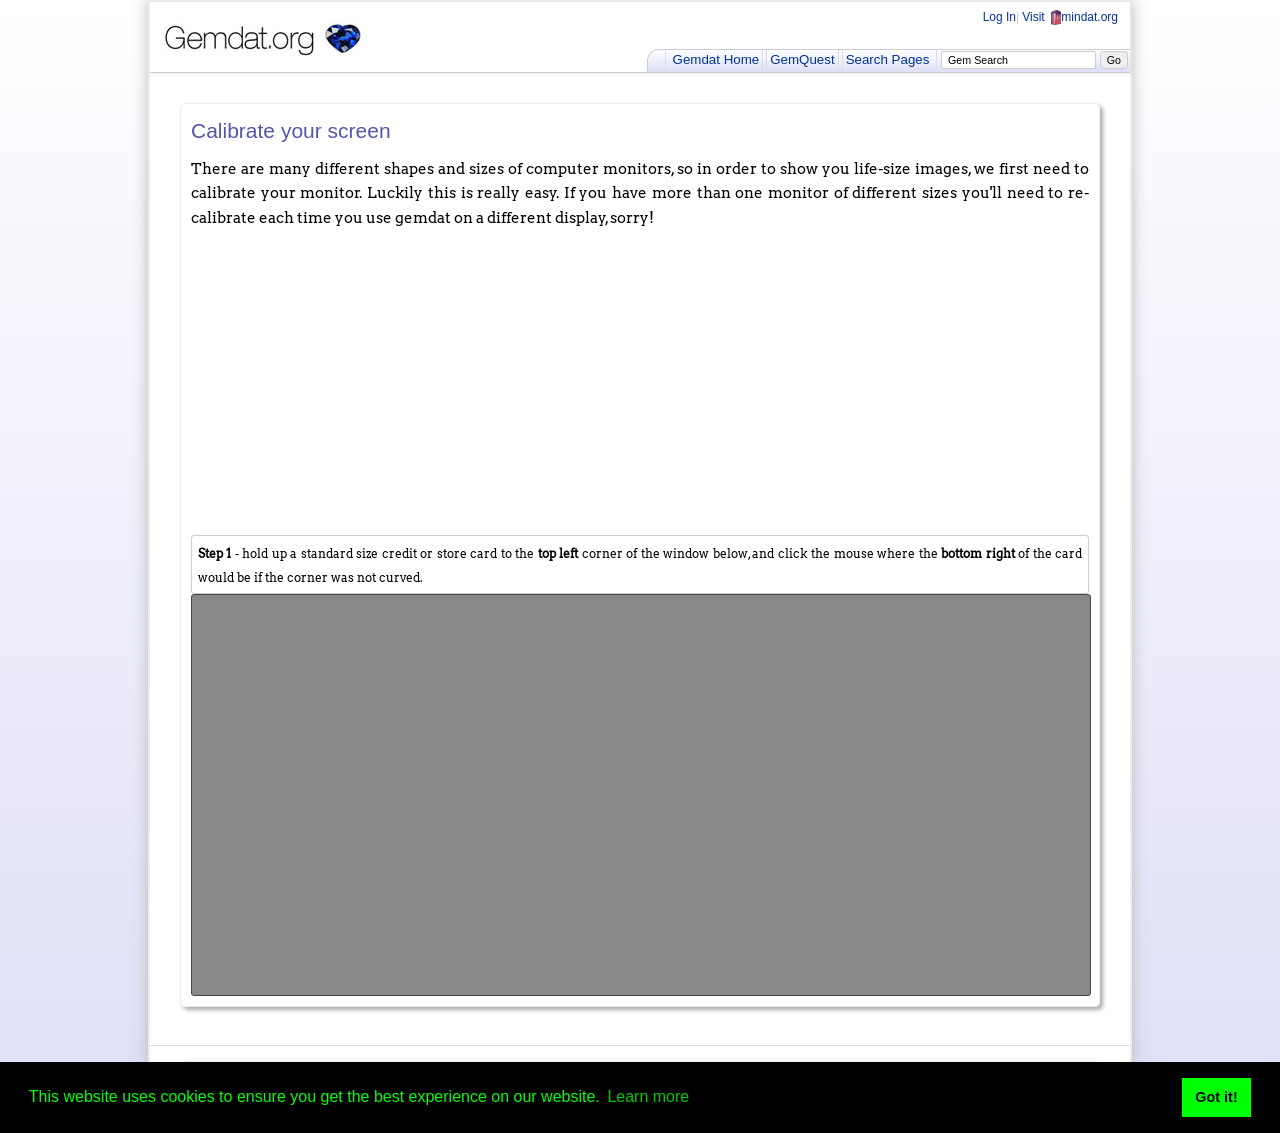 Image resolution: width=1280 pixels, height=1133 pixels. I want to click on Gemdat Home, so click(716, 59).